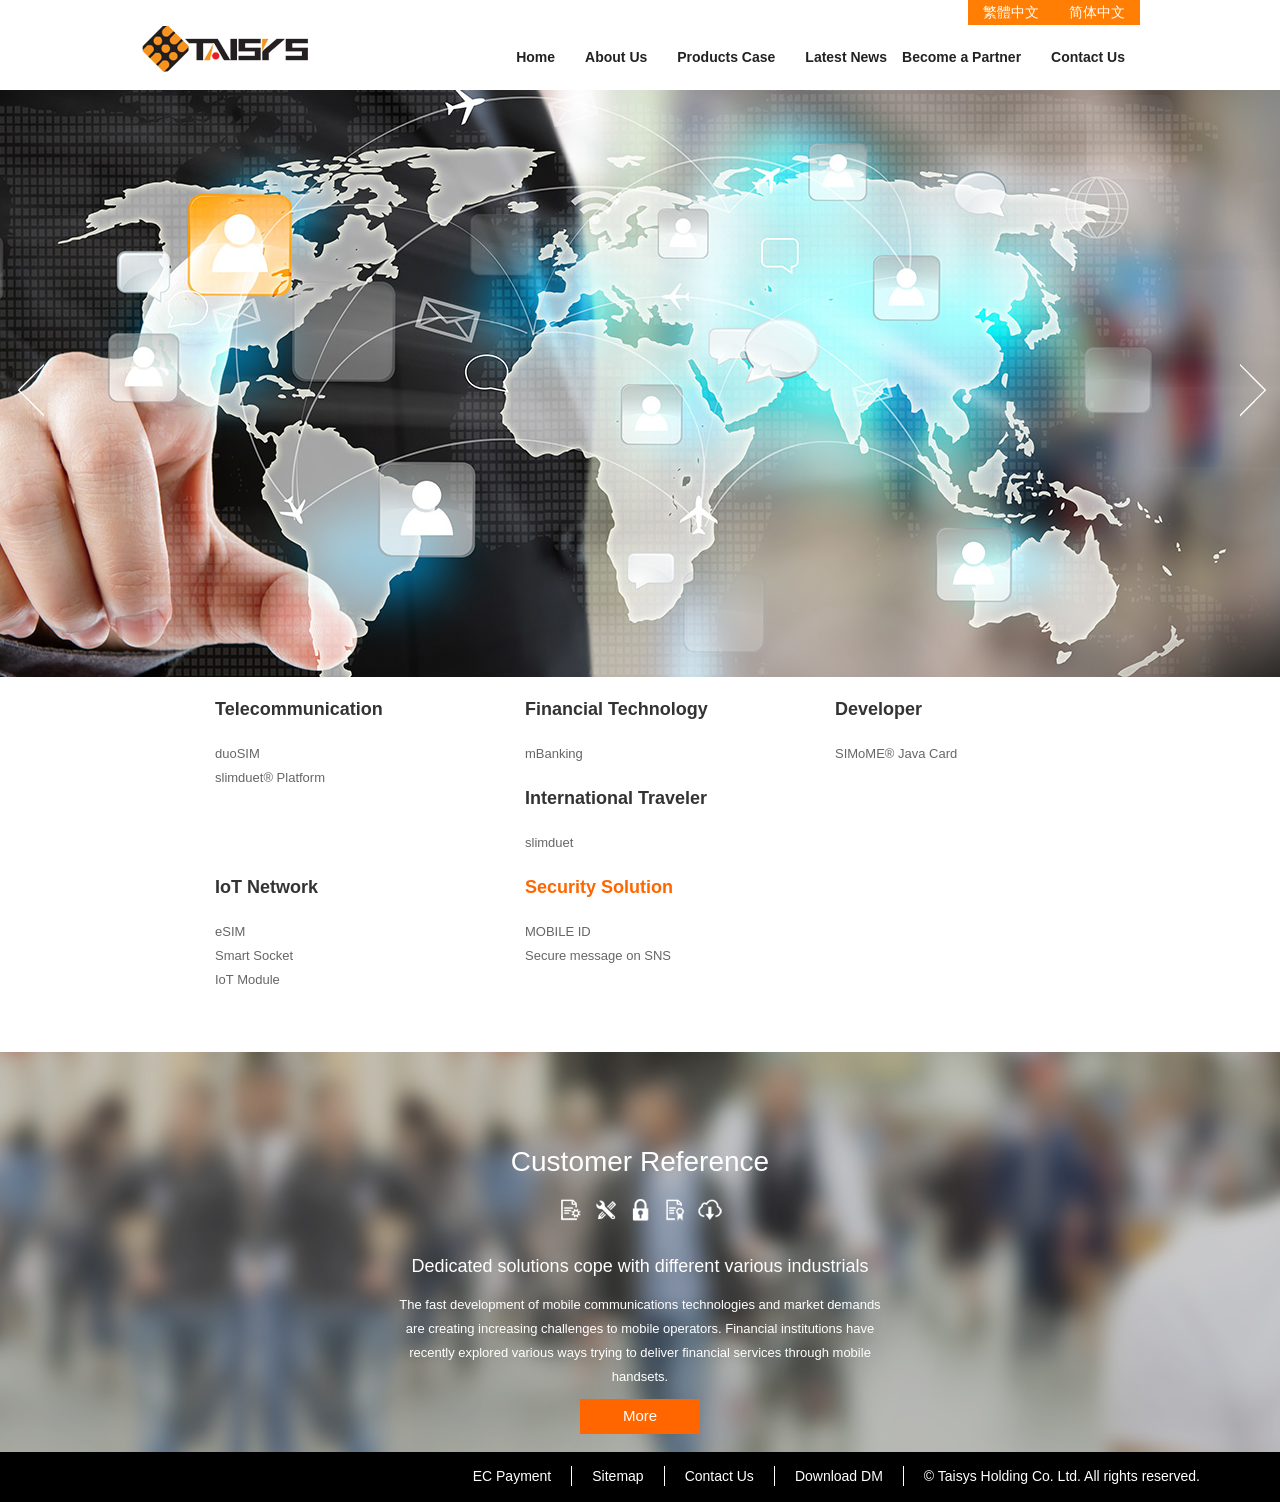 The height and width of the screenshot is (1502, 1280). Describe the element at coordinates (254, 955) in the screenshot. I see `Smart Socket` at that location.